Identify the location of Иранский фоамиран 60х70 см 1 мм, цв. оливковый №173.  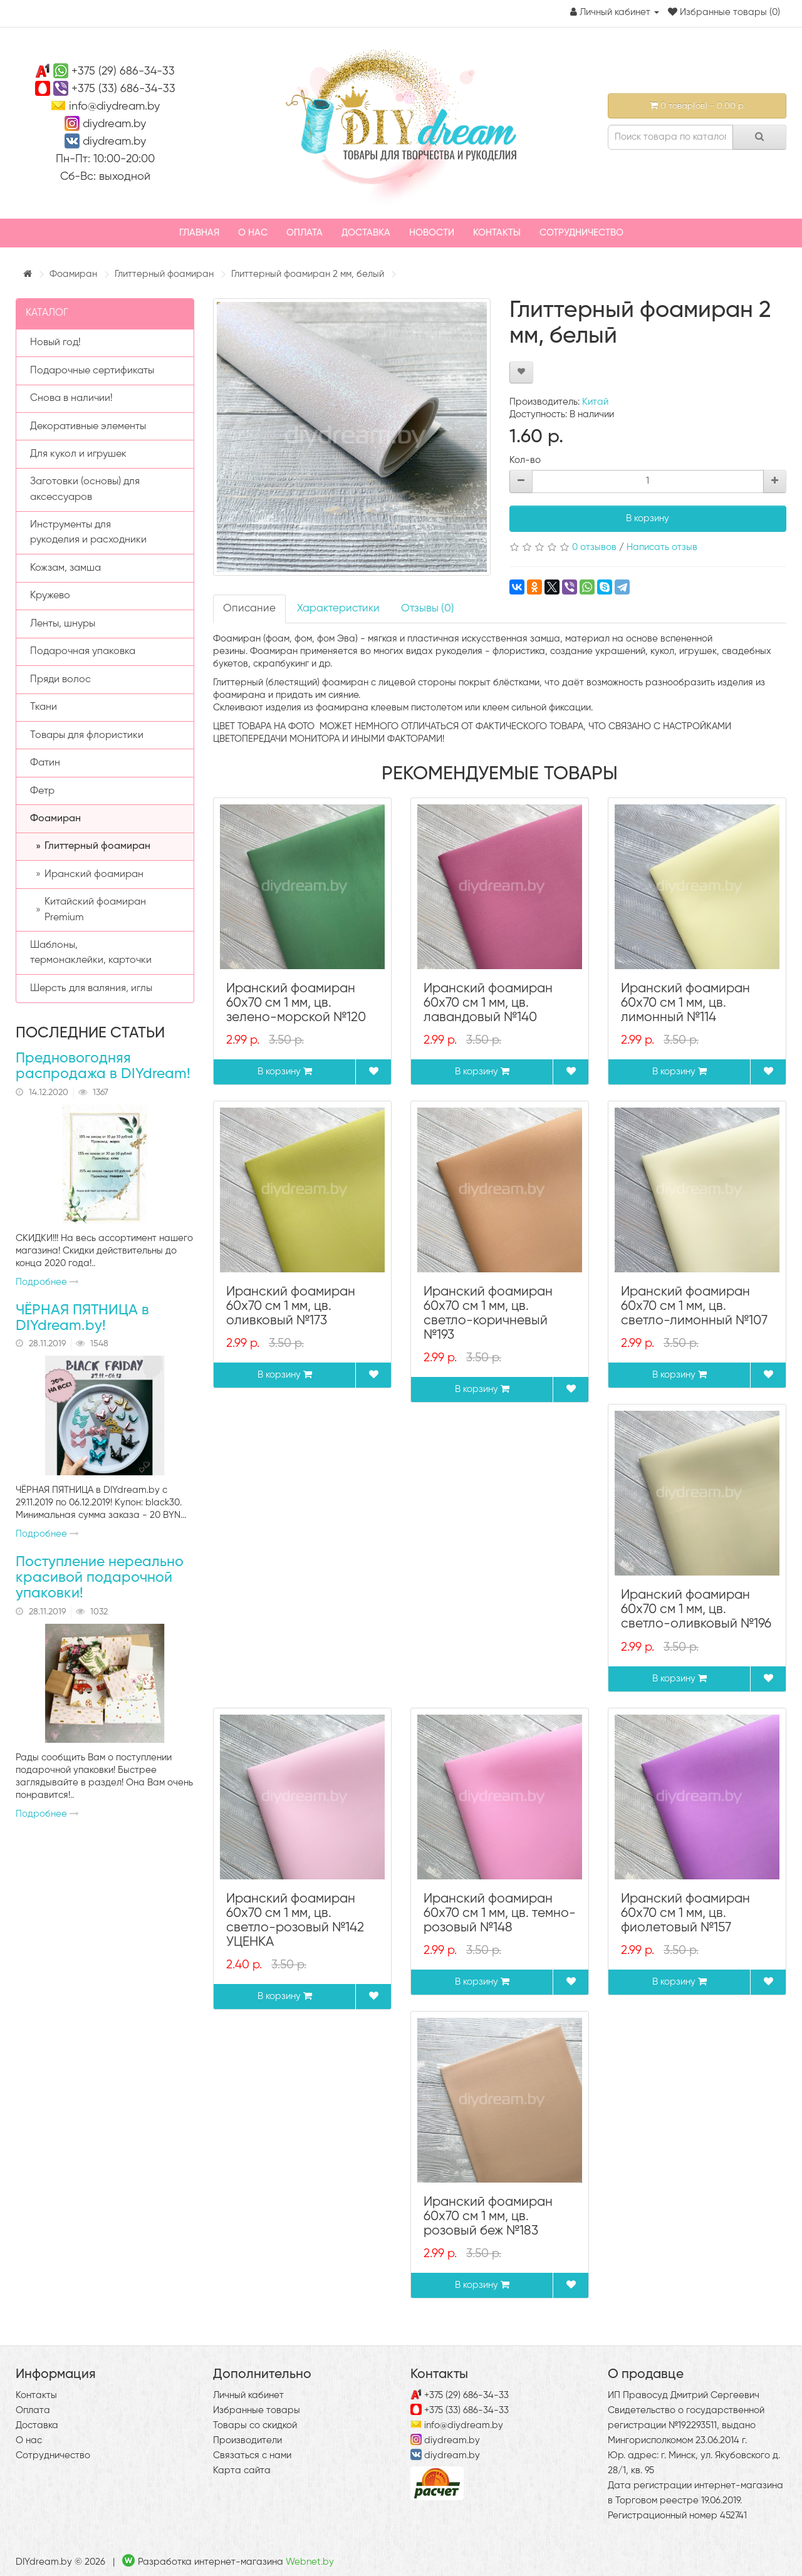
(290, 1306).